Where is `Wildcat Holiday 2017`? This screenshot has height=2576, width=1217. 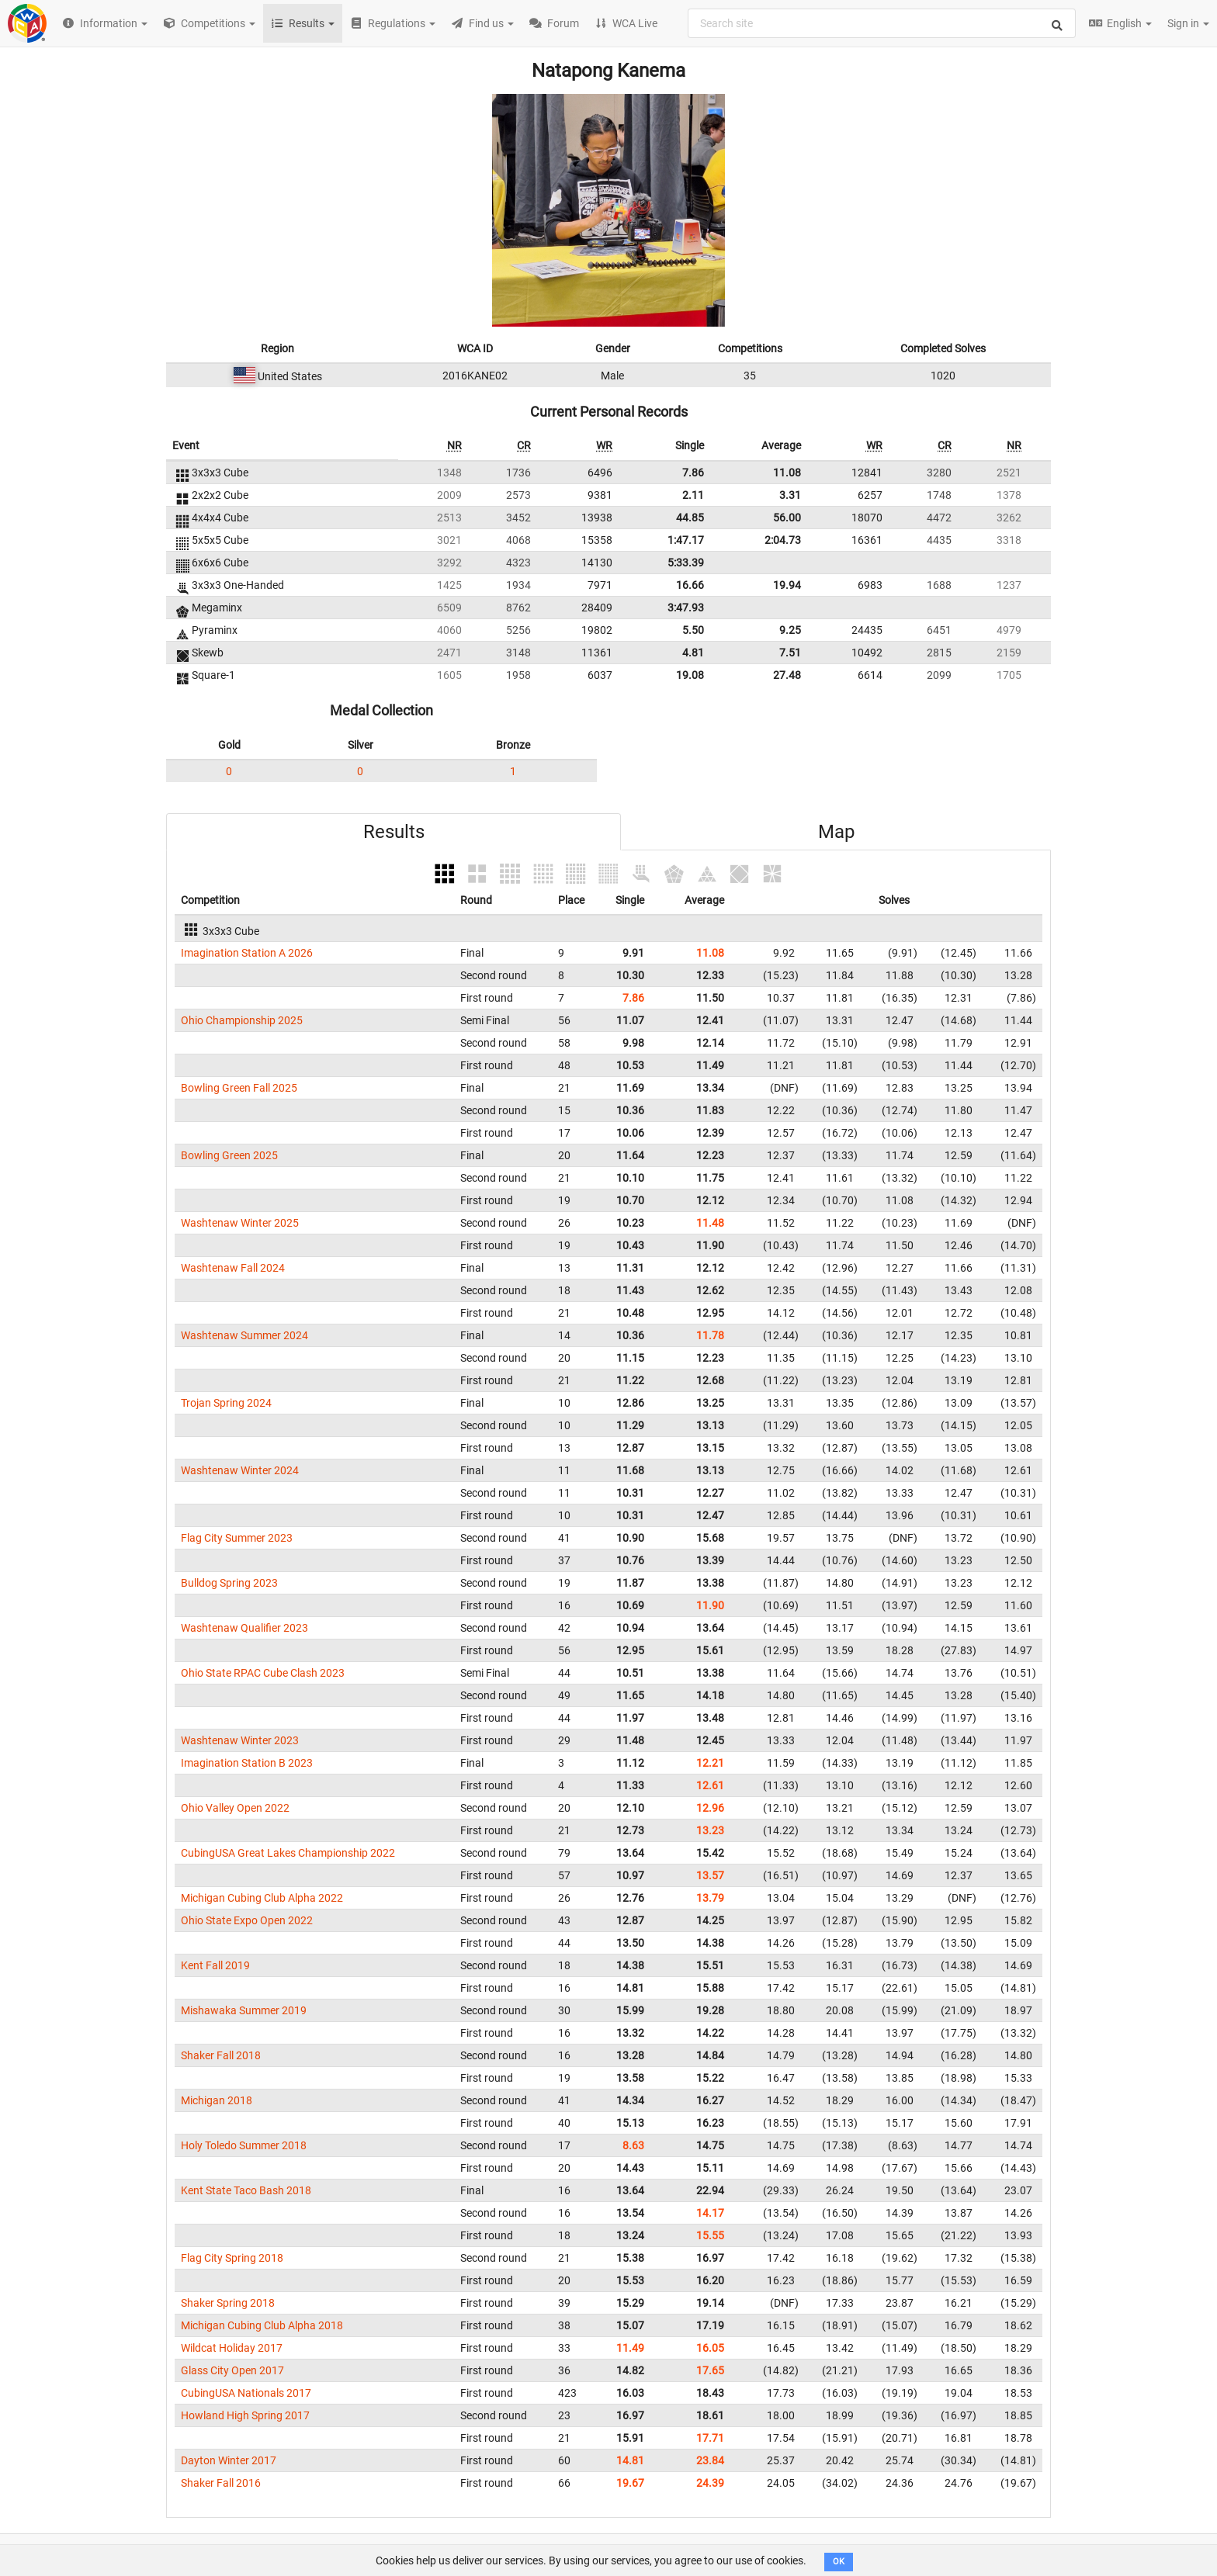 Wildcat Holiday 2017 is located at coordinates (232, 2348).